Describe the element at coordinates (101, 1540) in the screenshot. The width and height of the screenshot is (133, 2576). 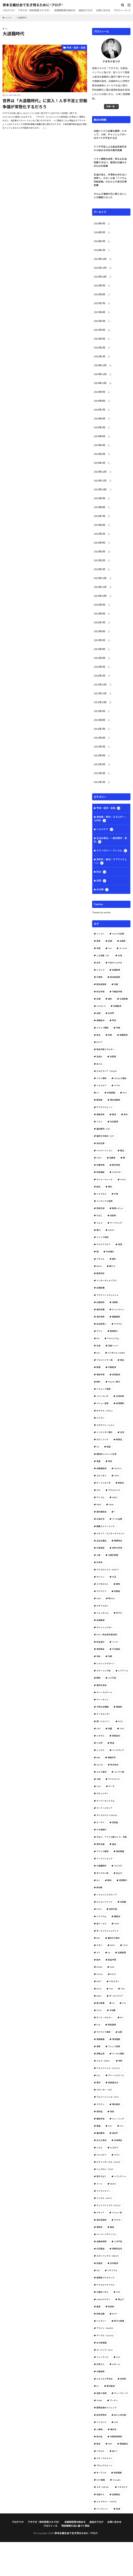
I see `生活必需品 [生活必需品 (2個の項目)]` at that location.